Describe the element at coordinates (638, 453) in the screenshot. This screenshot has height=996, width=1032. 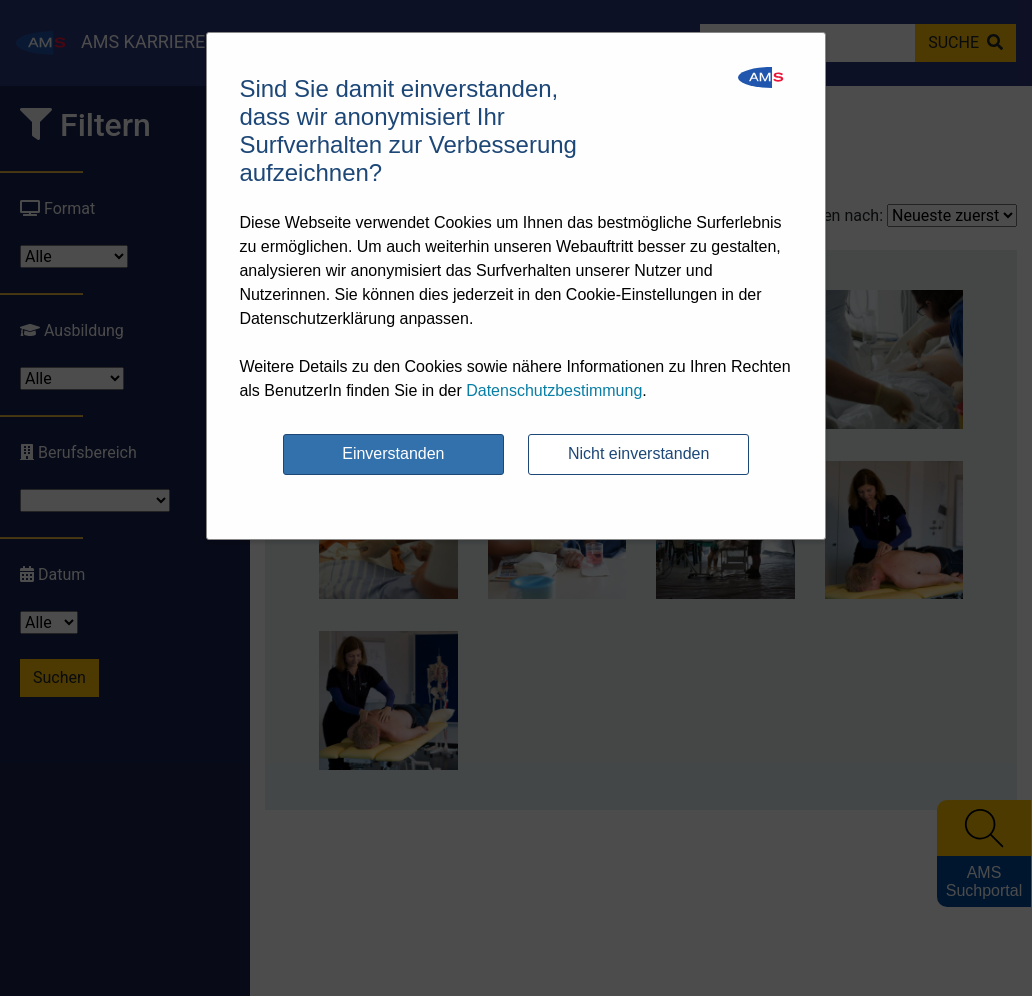
I see `Nicht einverstanden` at that location.